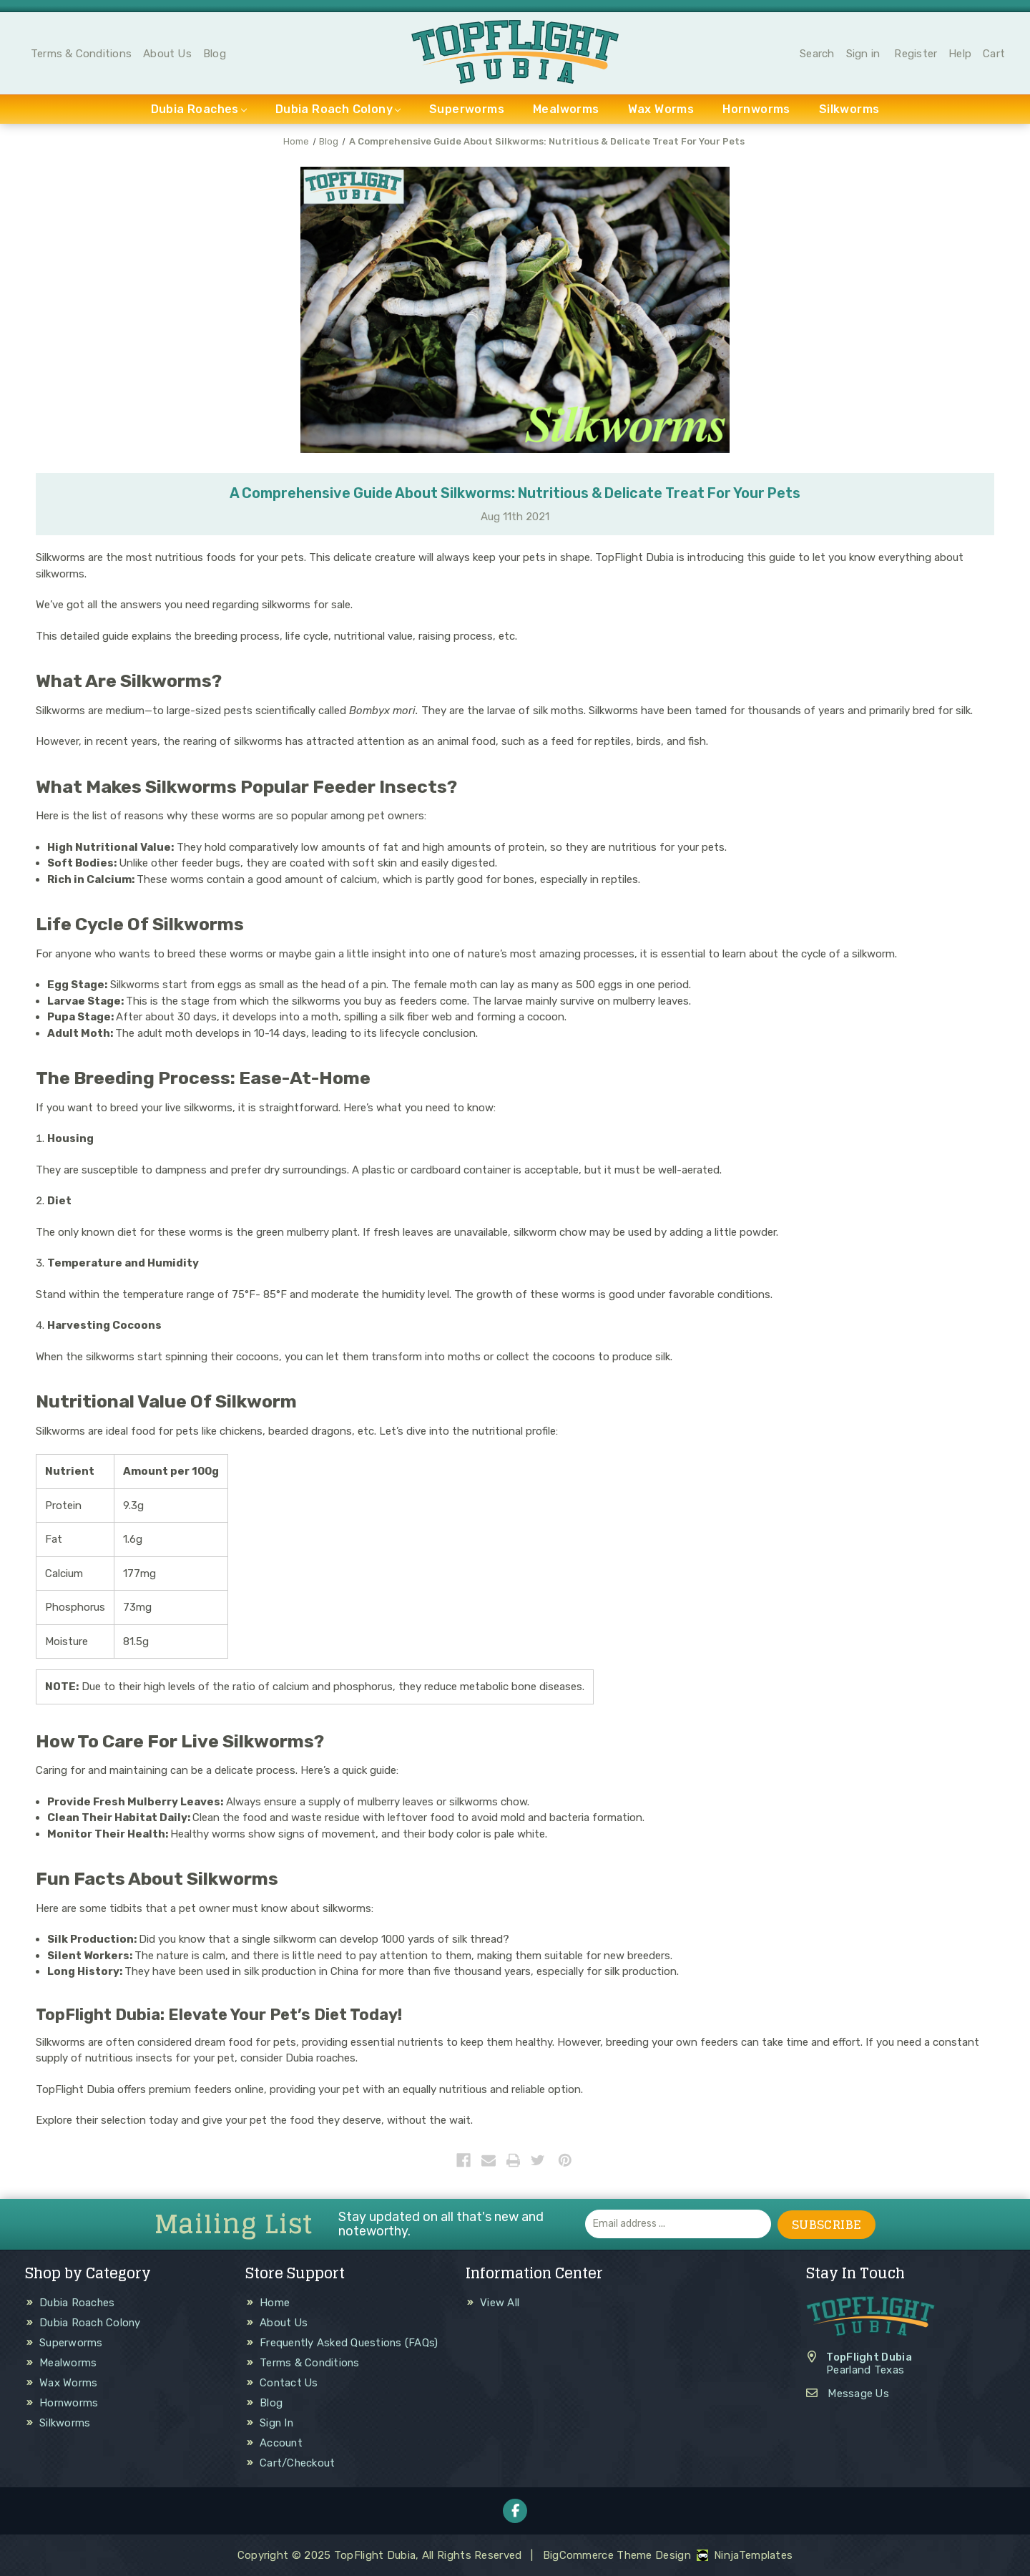 The image size is (1030, 2576). Describe the element at coordinates (199, 110) in the screenshot. I see `Dubia Roaches` at that location.